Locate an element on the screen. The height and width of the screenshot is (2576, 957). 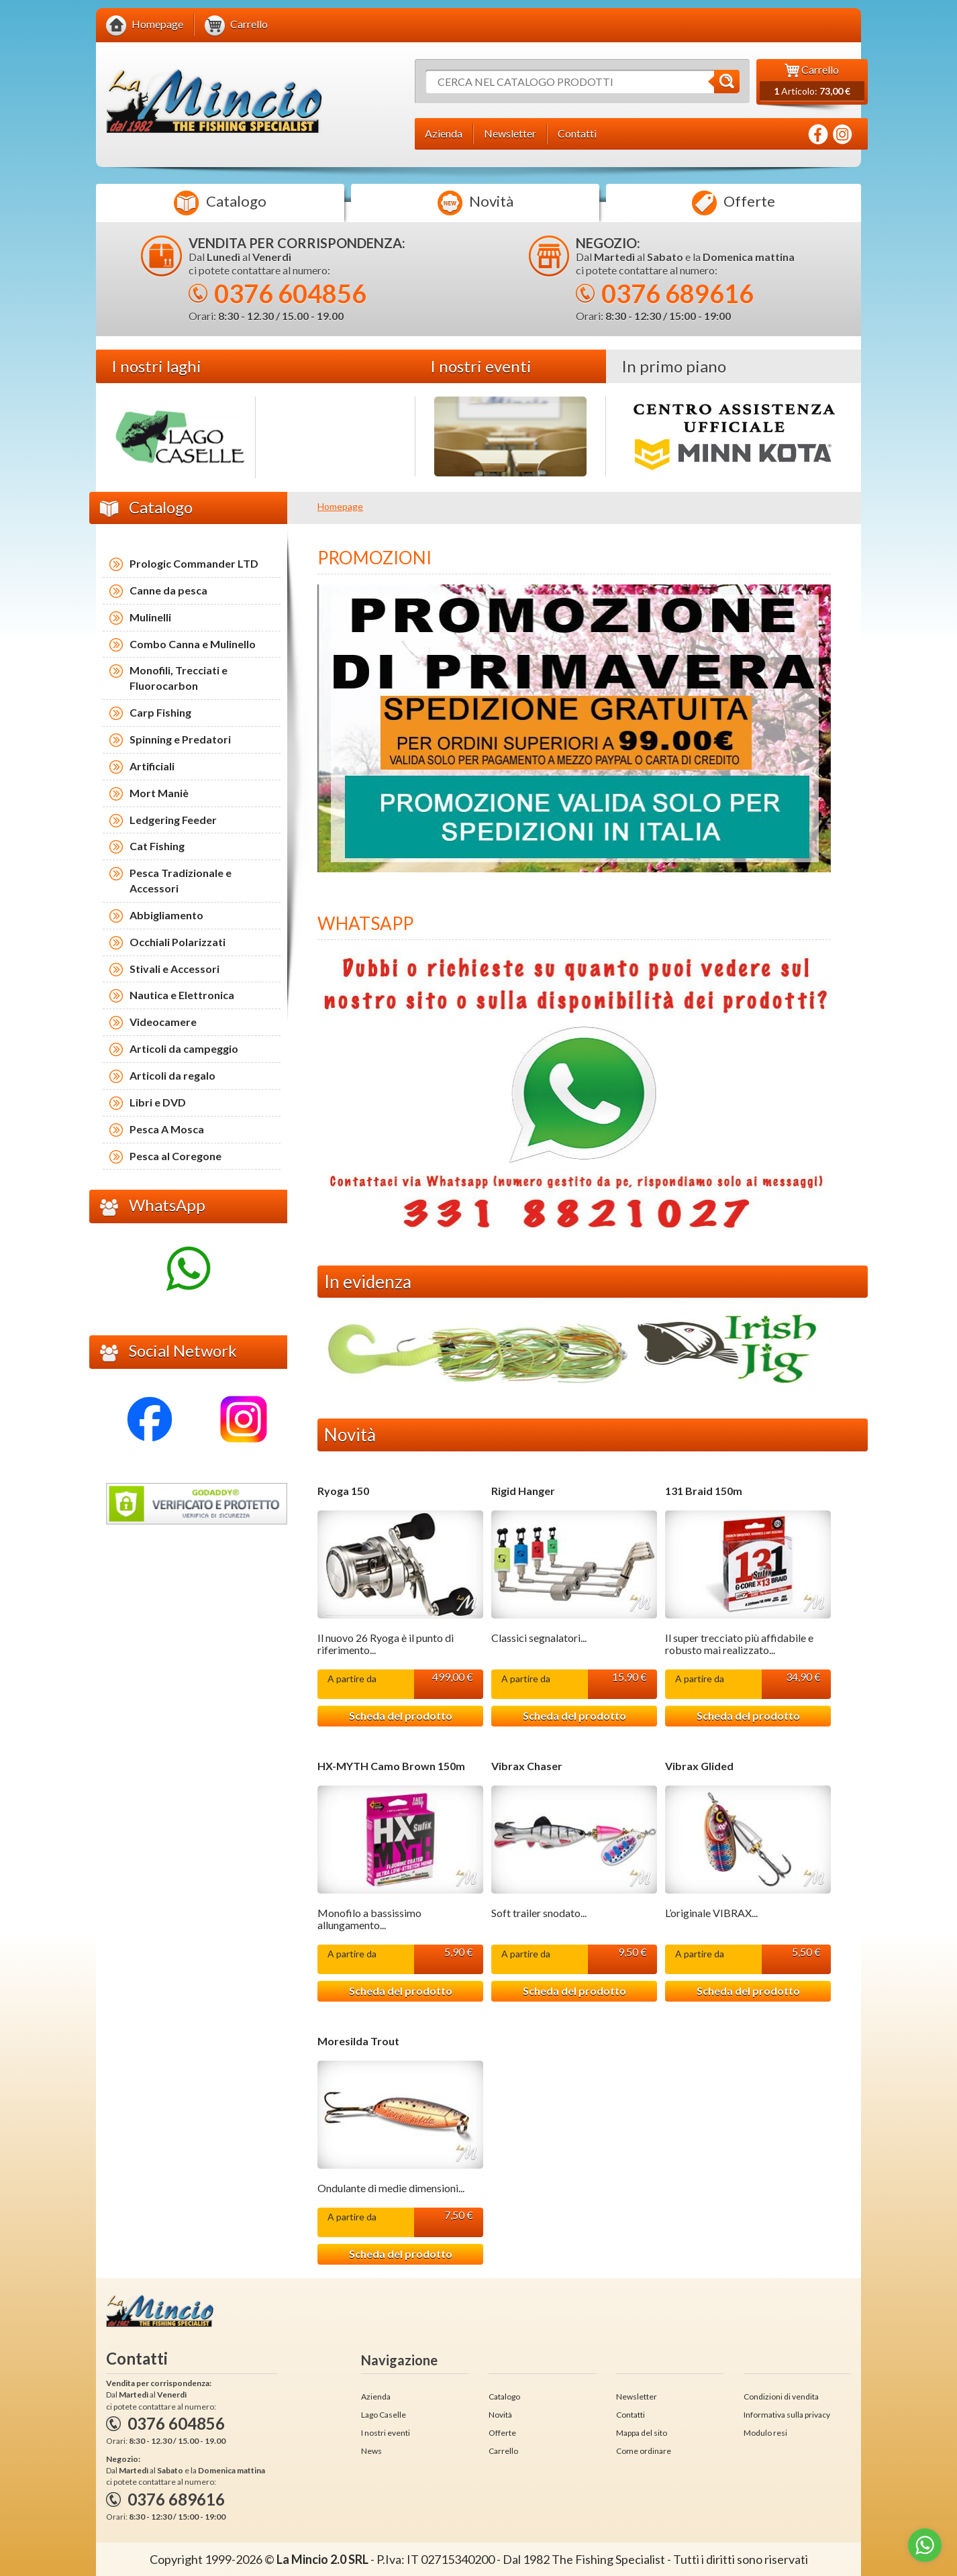
Carp Fishing is located at coordinates (160, 712).